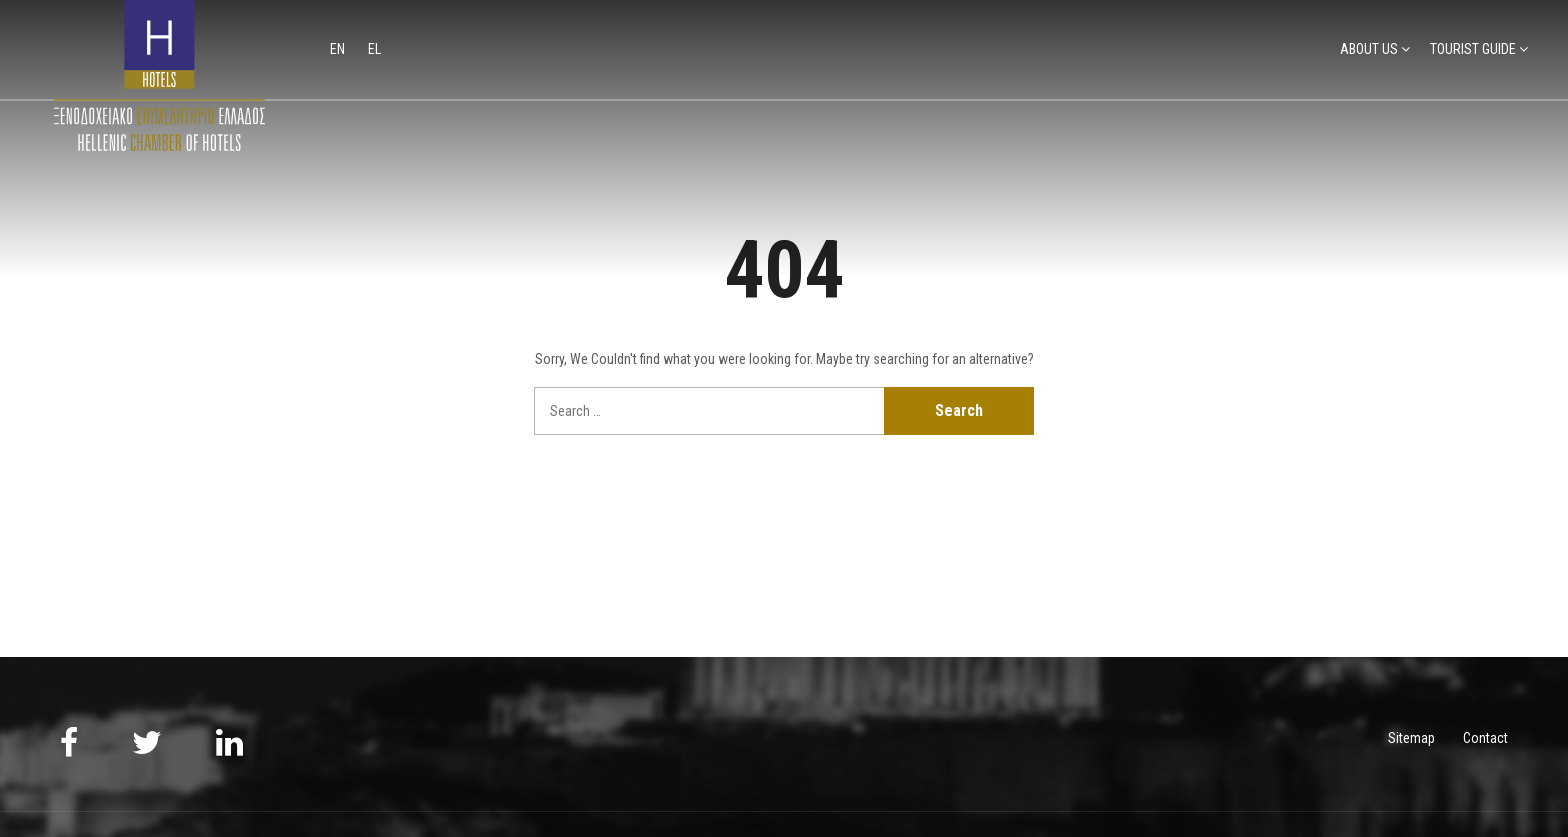 The image size is (1568, 837). Describe the element at coordinates (339, 49) in the screenshot. I see `en` at that location.